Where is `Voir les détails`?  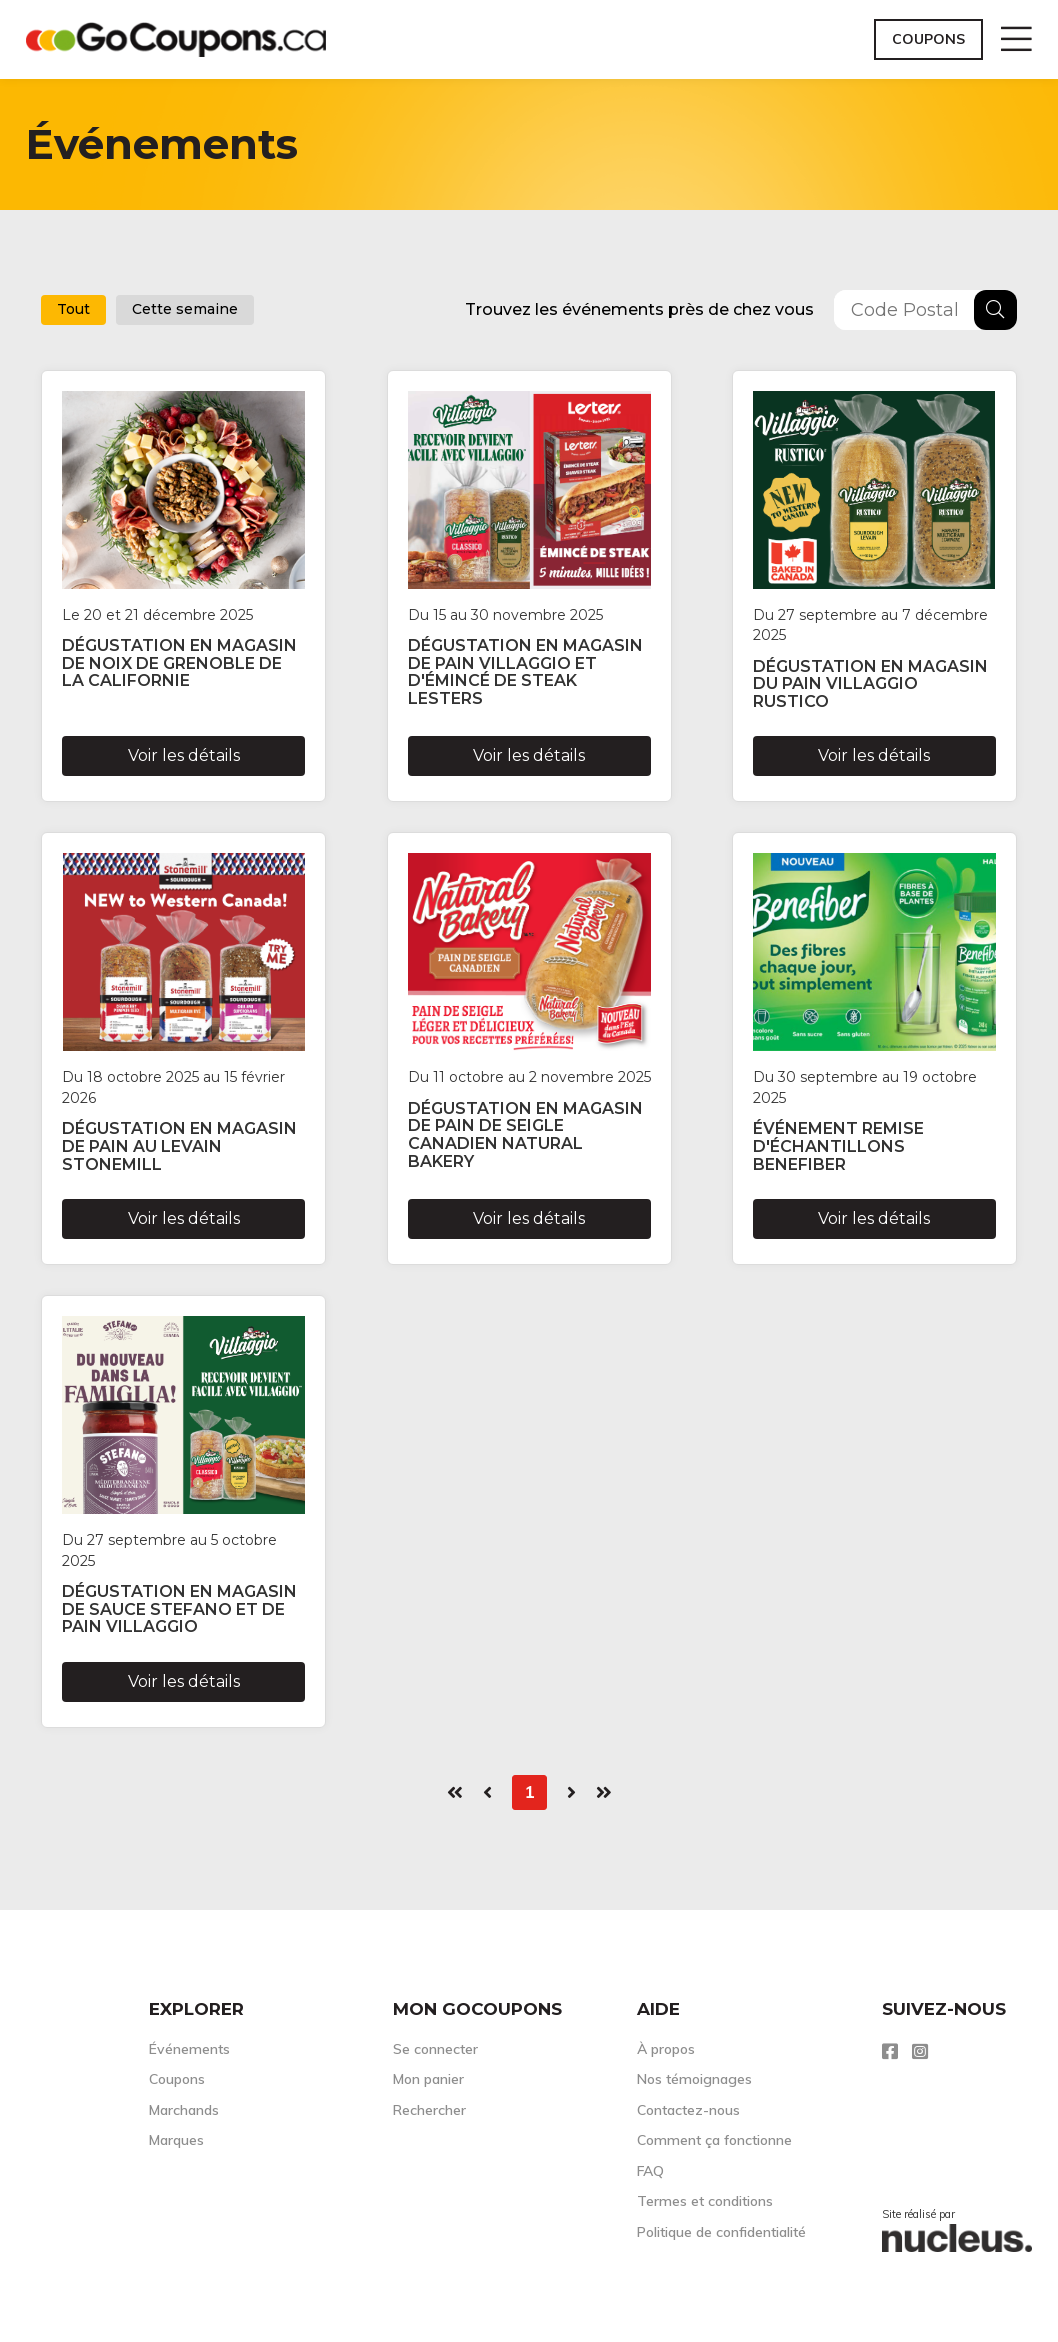
Voir les détails is located at coordinates (184, 755).